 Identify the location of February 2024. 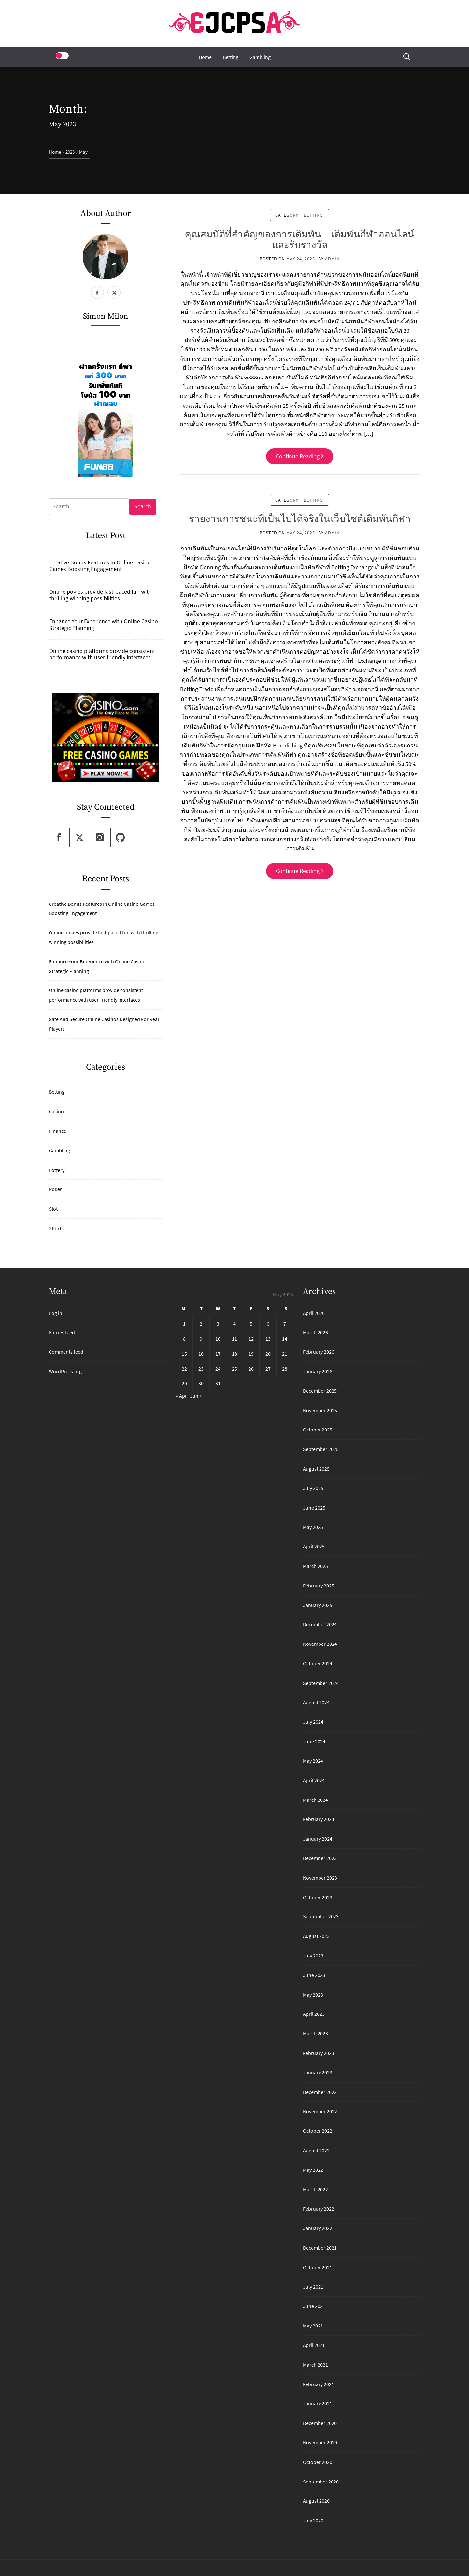
(318, 1819).